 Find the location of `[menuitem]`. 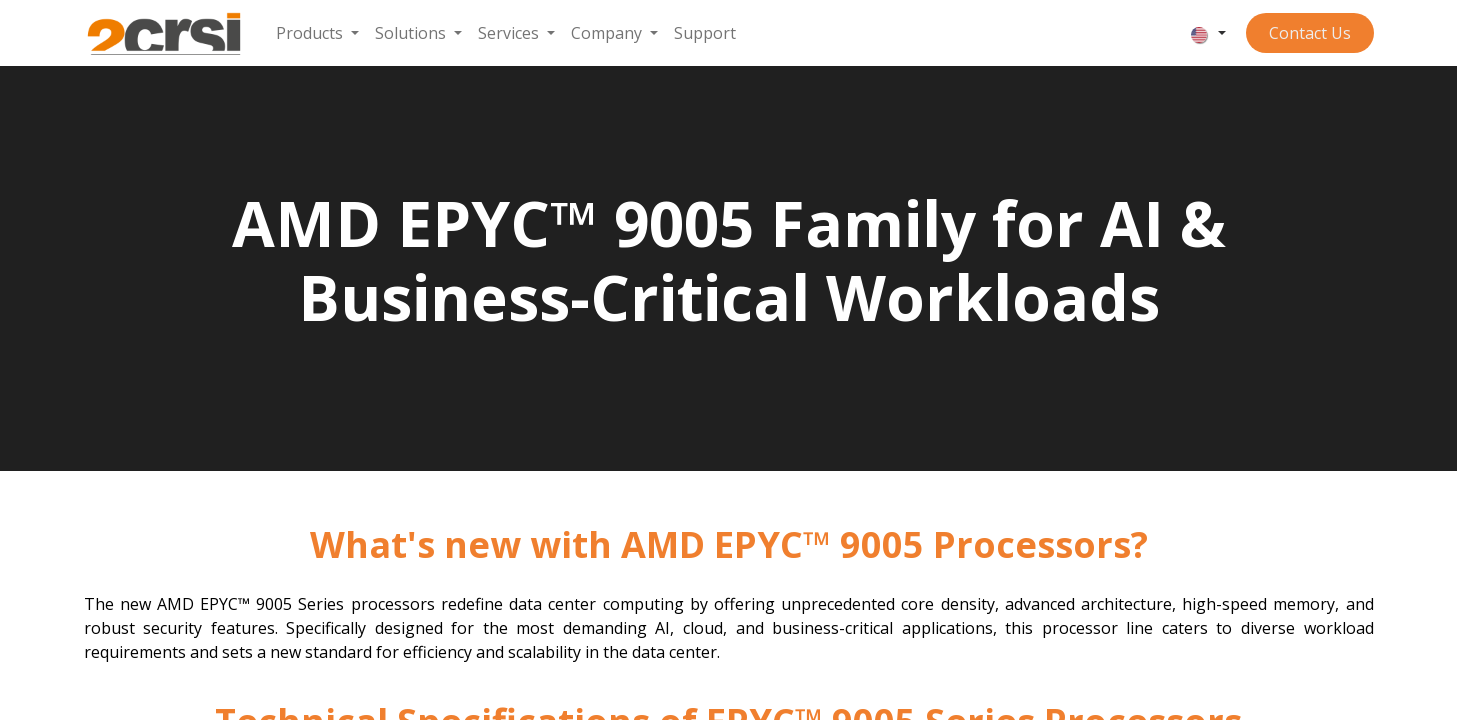

[menuitem] is located at coordinates (317, 33).